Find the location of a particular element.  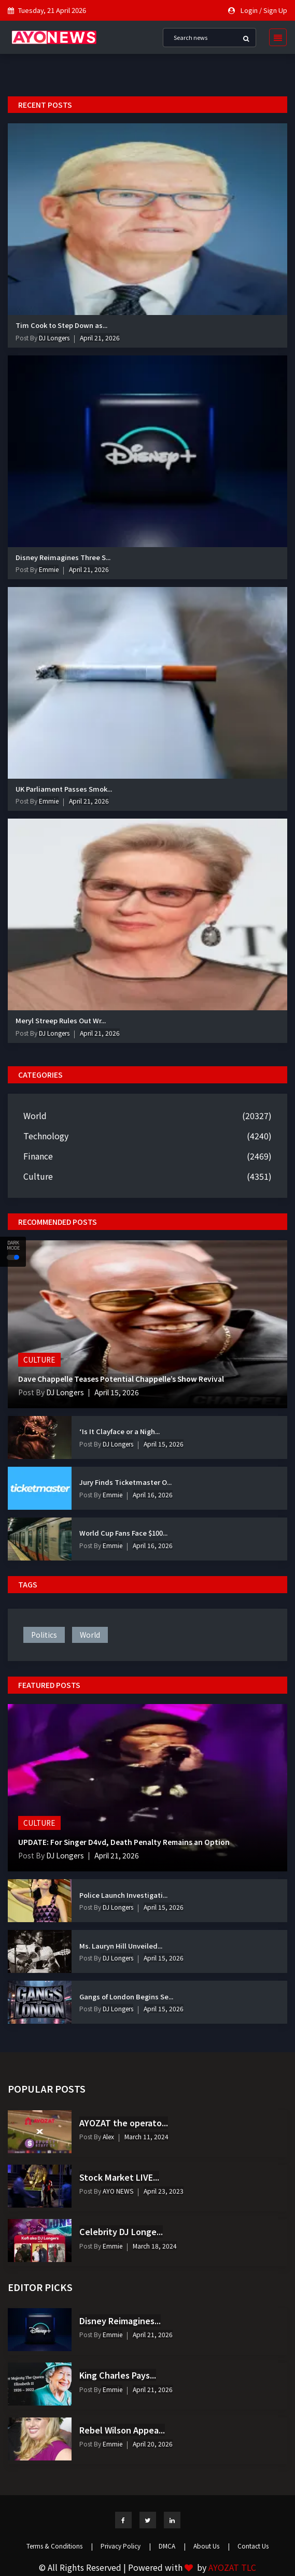

Rebel Wilson Appea... is located at coordinates (122, 2430).